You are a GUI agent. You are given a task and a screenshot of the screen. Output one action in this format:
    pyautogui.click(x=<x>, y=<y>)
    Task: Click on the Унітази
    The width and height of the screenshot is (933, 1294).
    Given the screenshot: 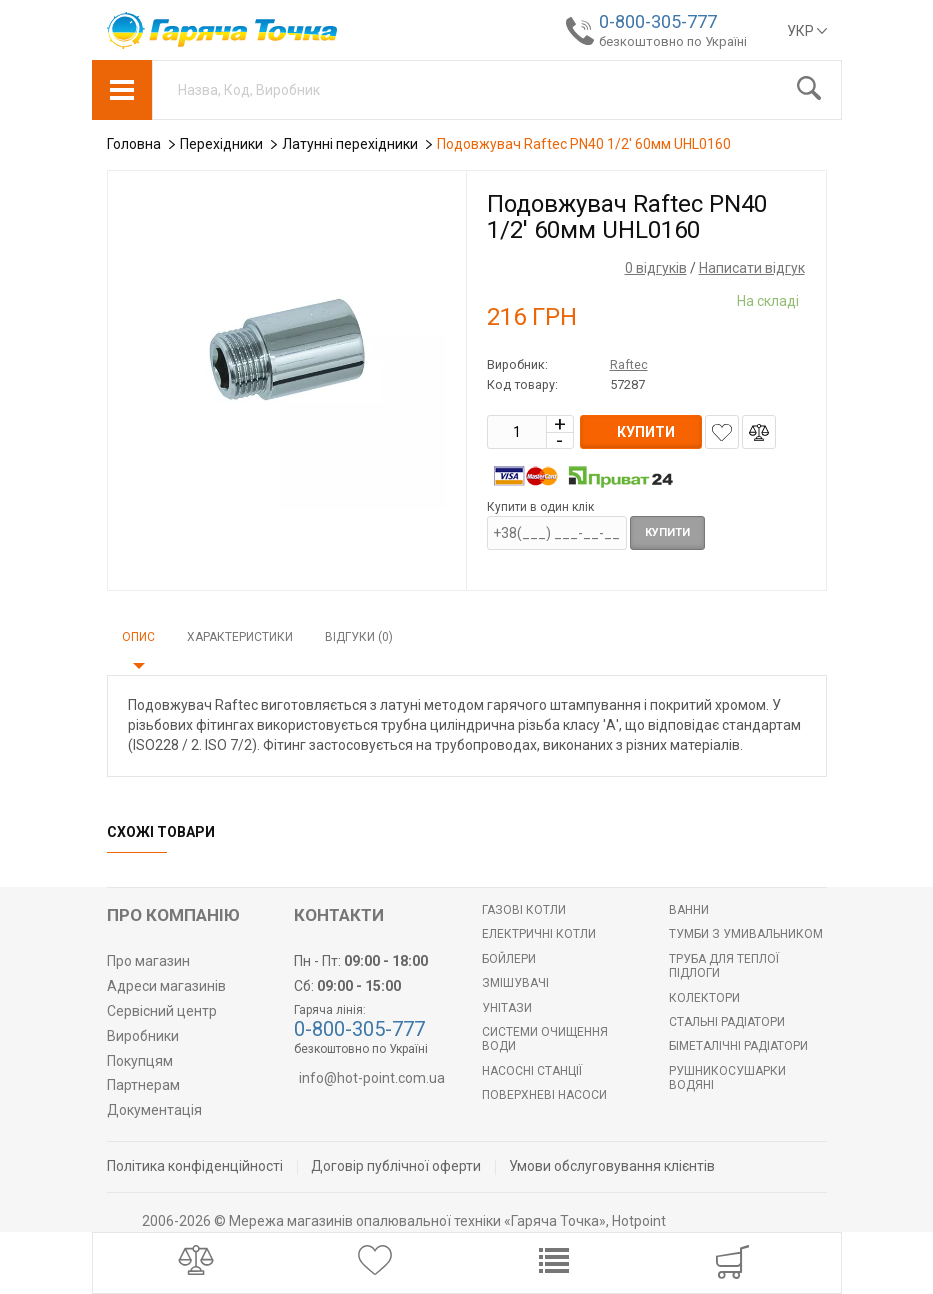 What is the action you would take?
    pyautogui.click(x=507, y=1008)
    